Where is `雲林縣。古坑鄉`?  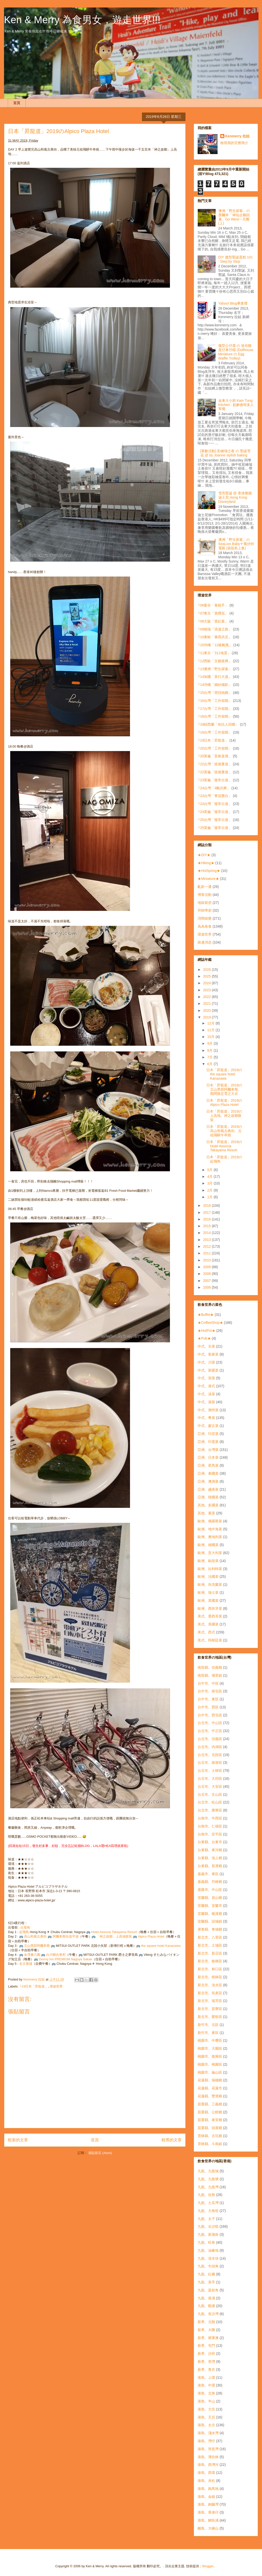
雲林縣。古坑鄉 is located at coordinates (210, 2136).